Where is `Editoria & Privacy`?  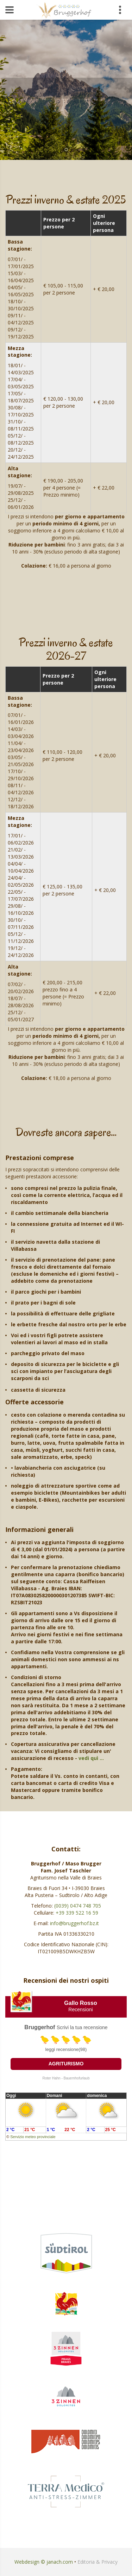 Editoria & Privacy is located at coordinates (97, 2561).